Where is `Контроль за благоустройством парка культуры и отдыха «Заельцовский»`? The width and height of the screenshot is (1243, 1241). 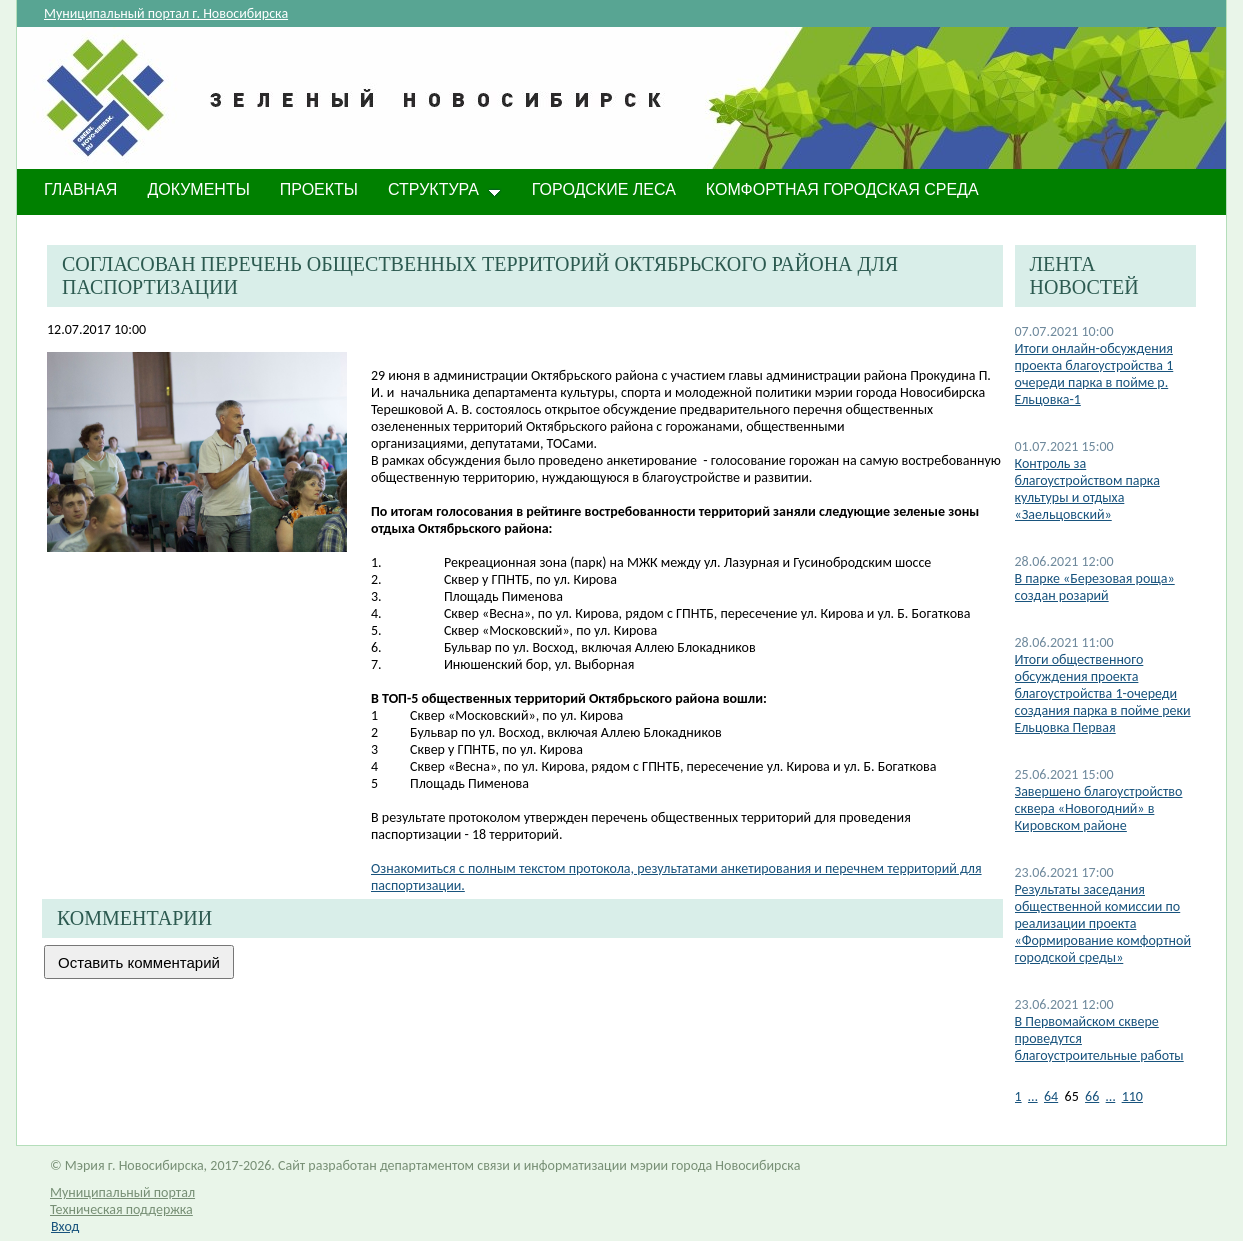 Контроль за благоустройством парка культуры и отдыха «Заельцовский» is located at coordinates (1087, 489).